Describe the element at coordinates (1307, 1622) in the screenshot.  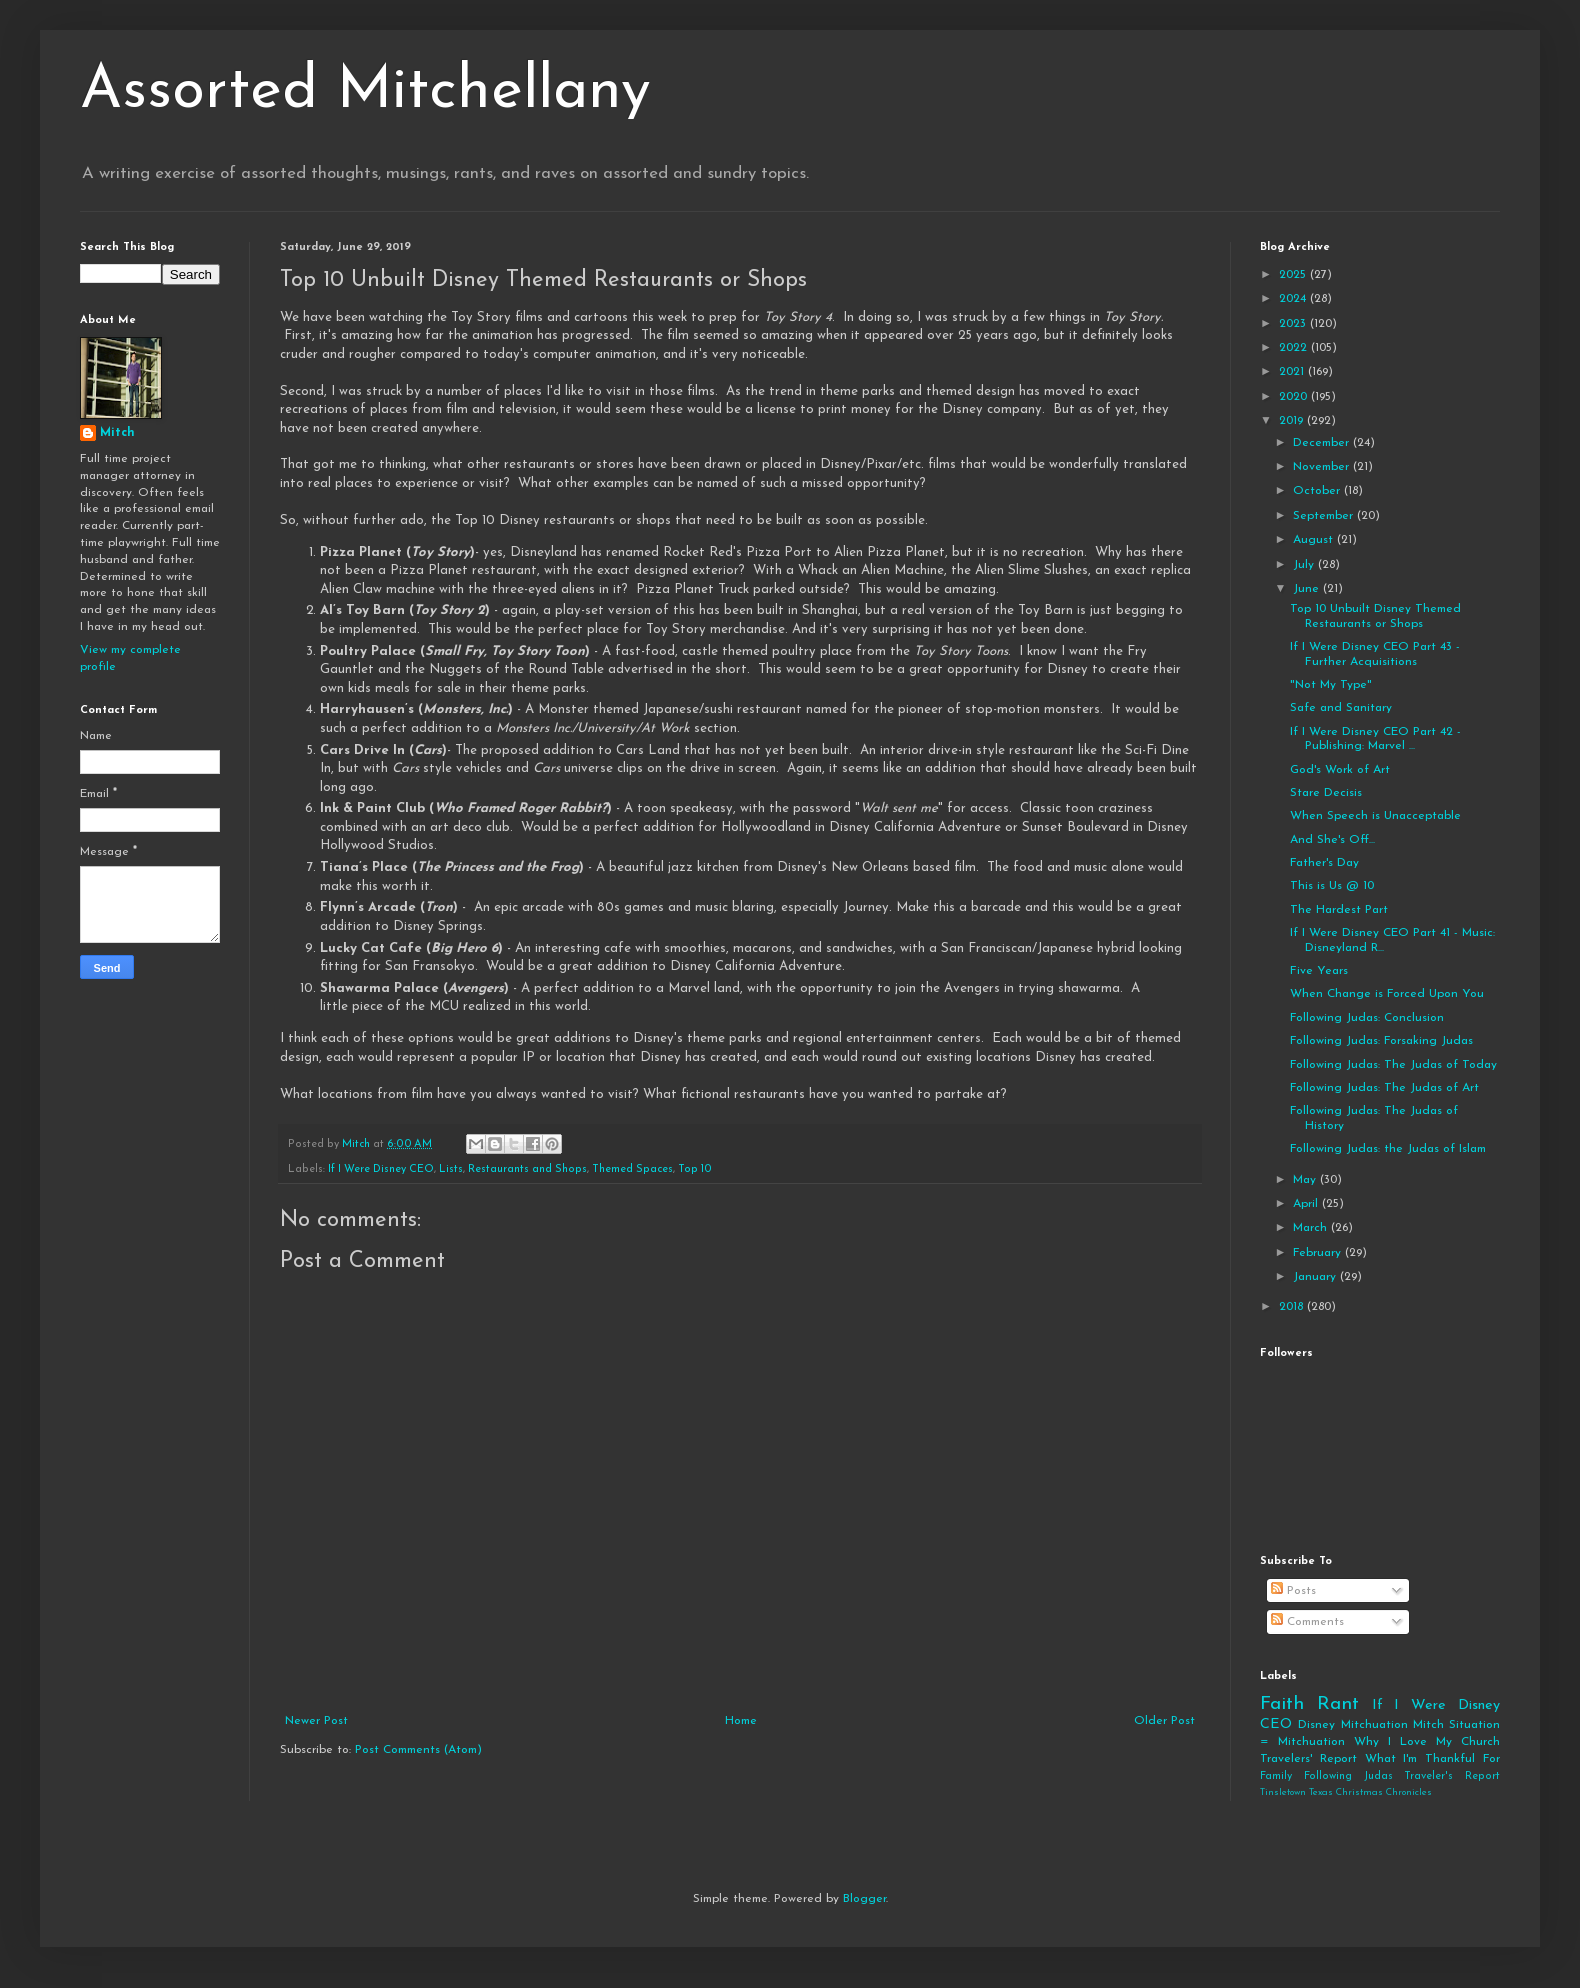
I see `Comments` at that location.